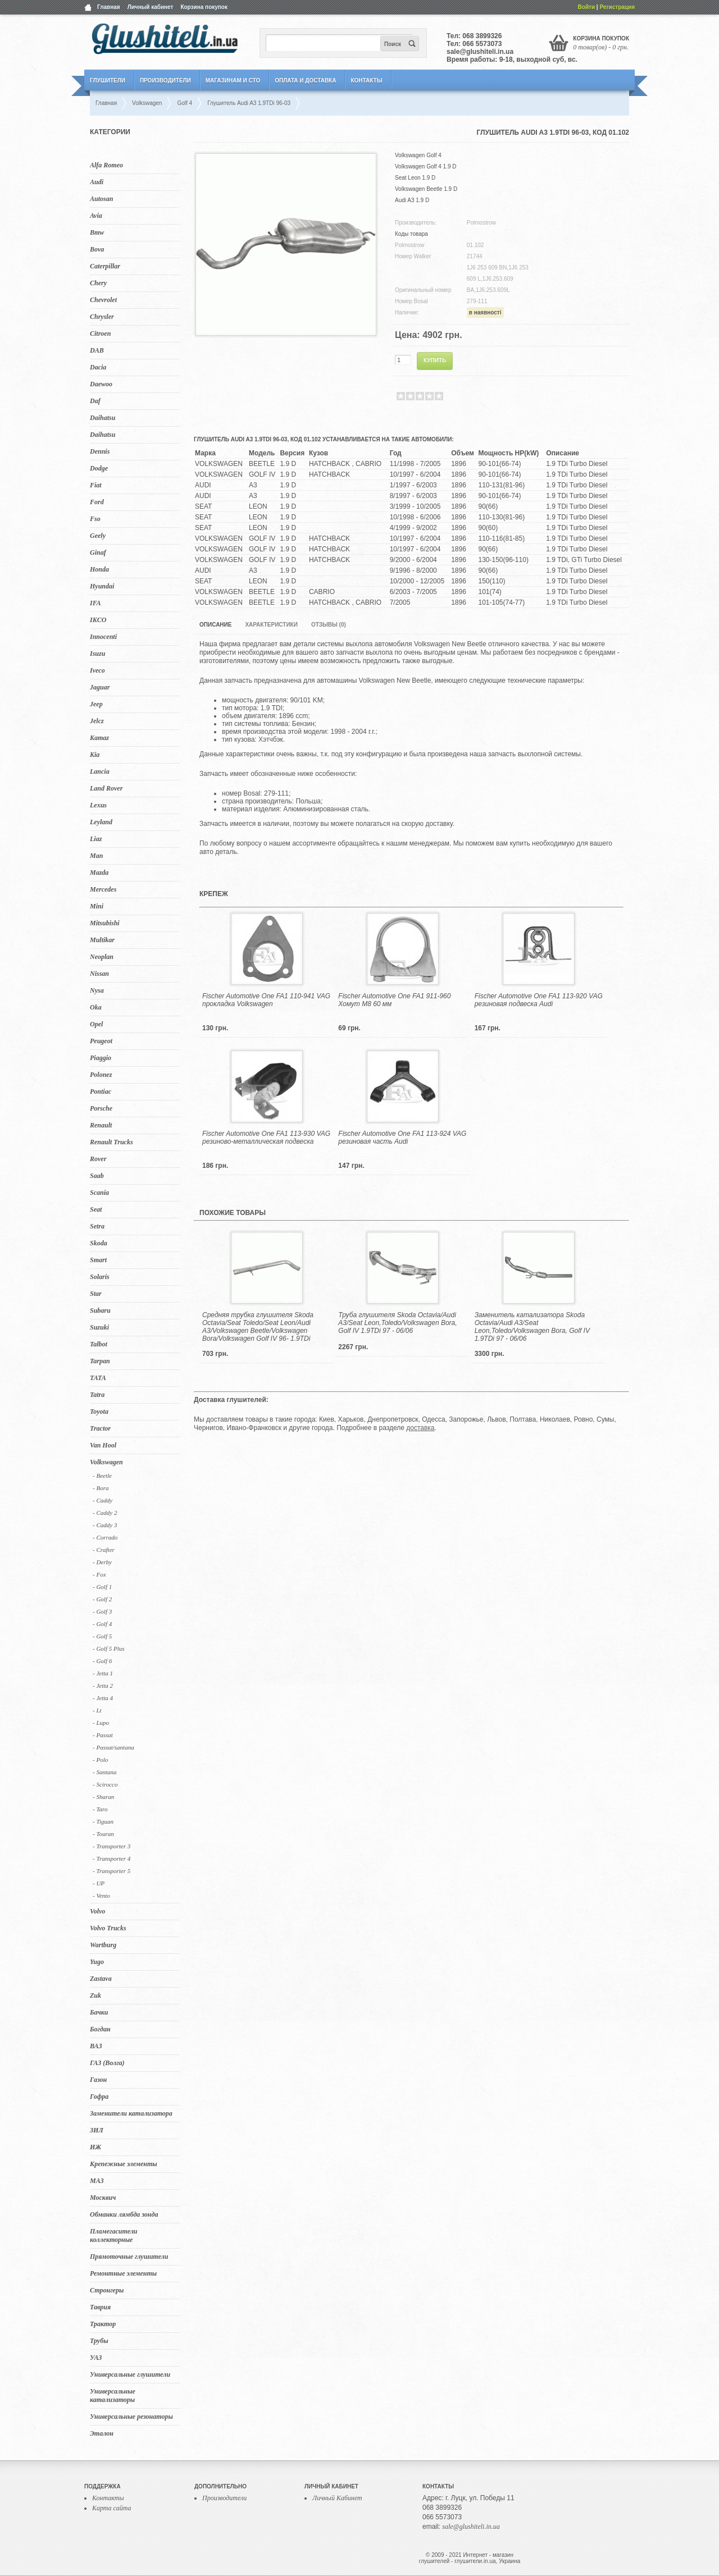 This screenshot has width=719, height=2576. What do you see at coordinates (420, 1428) in the screenshot?
I see `доставка` at bounding box center [420, 1428].